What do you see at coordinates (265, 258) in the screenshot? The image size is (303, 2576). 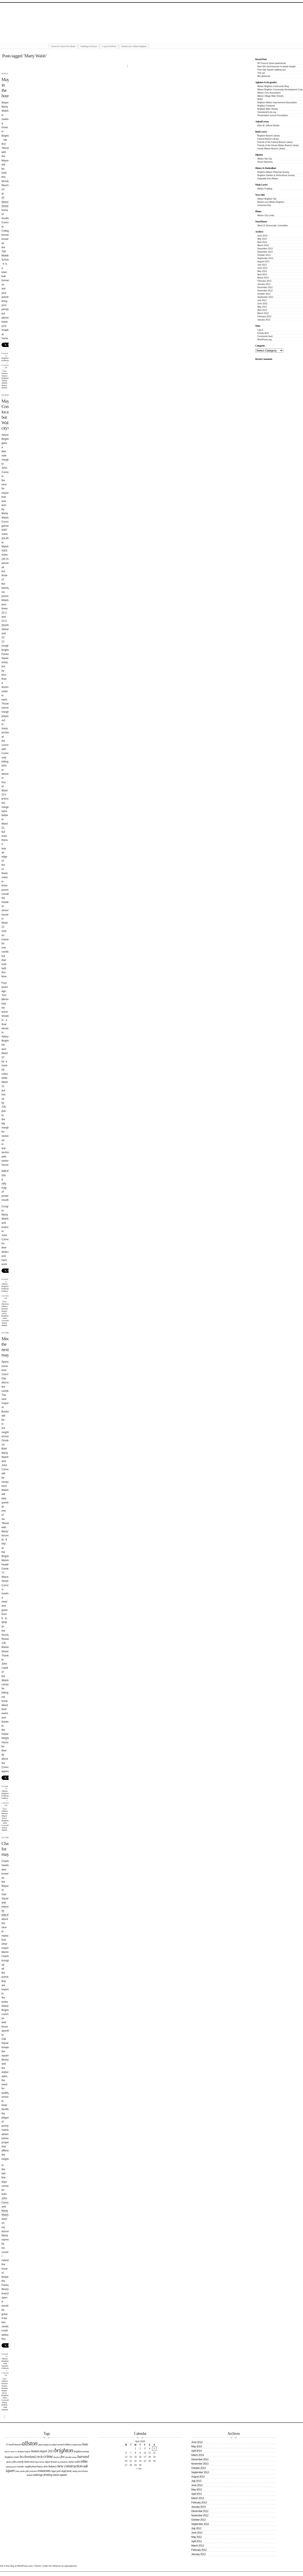 I see `September 2013` at bounding box center [265, 258].